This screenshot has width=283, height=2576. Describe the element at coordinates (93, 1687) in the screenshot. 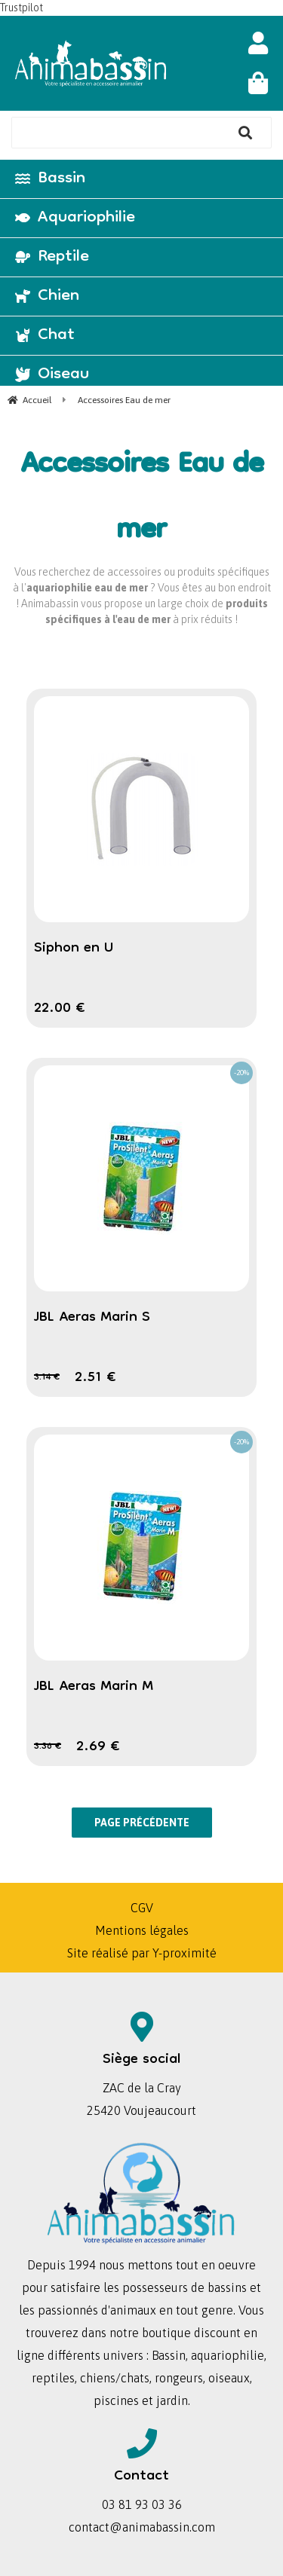

I see `JBL Aeras Marin M` at that location.